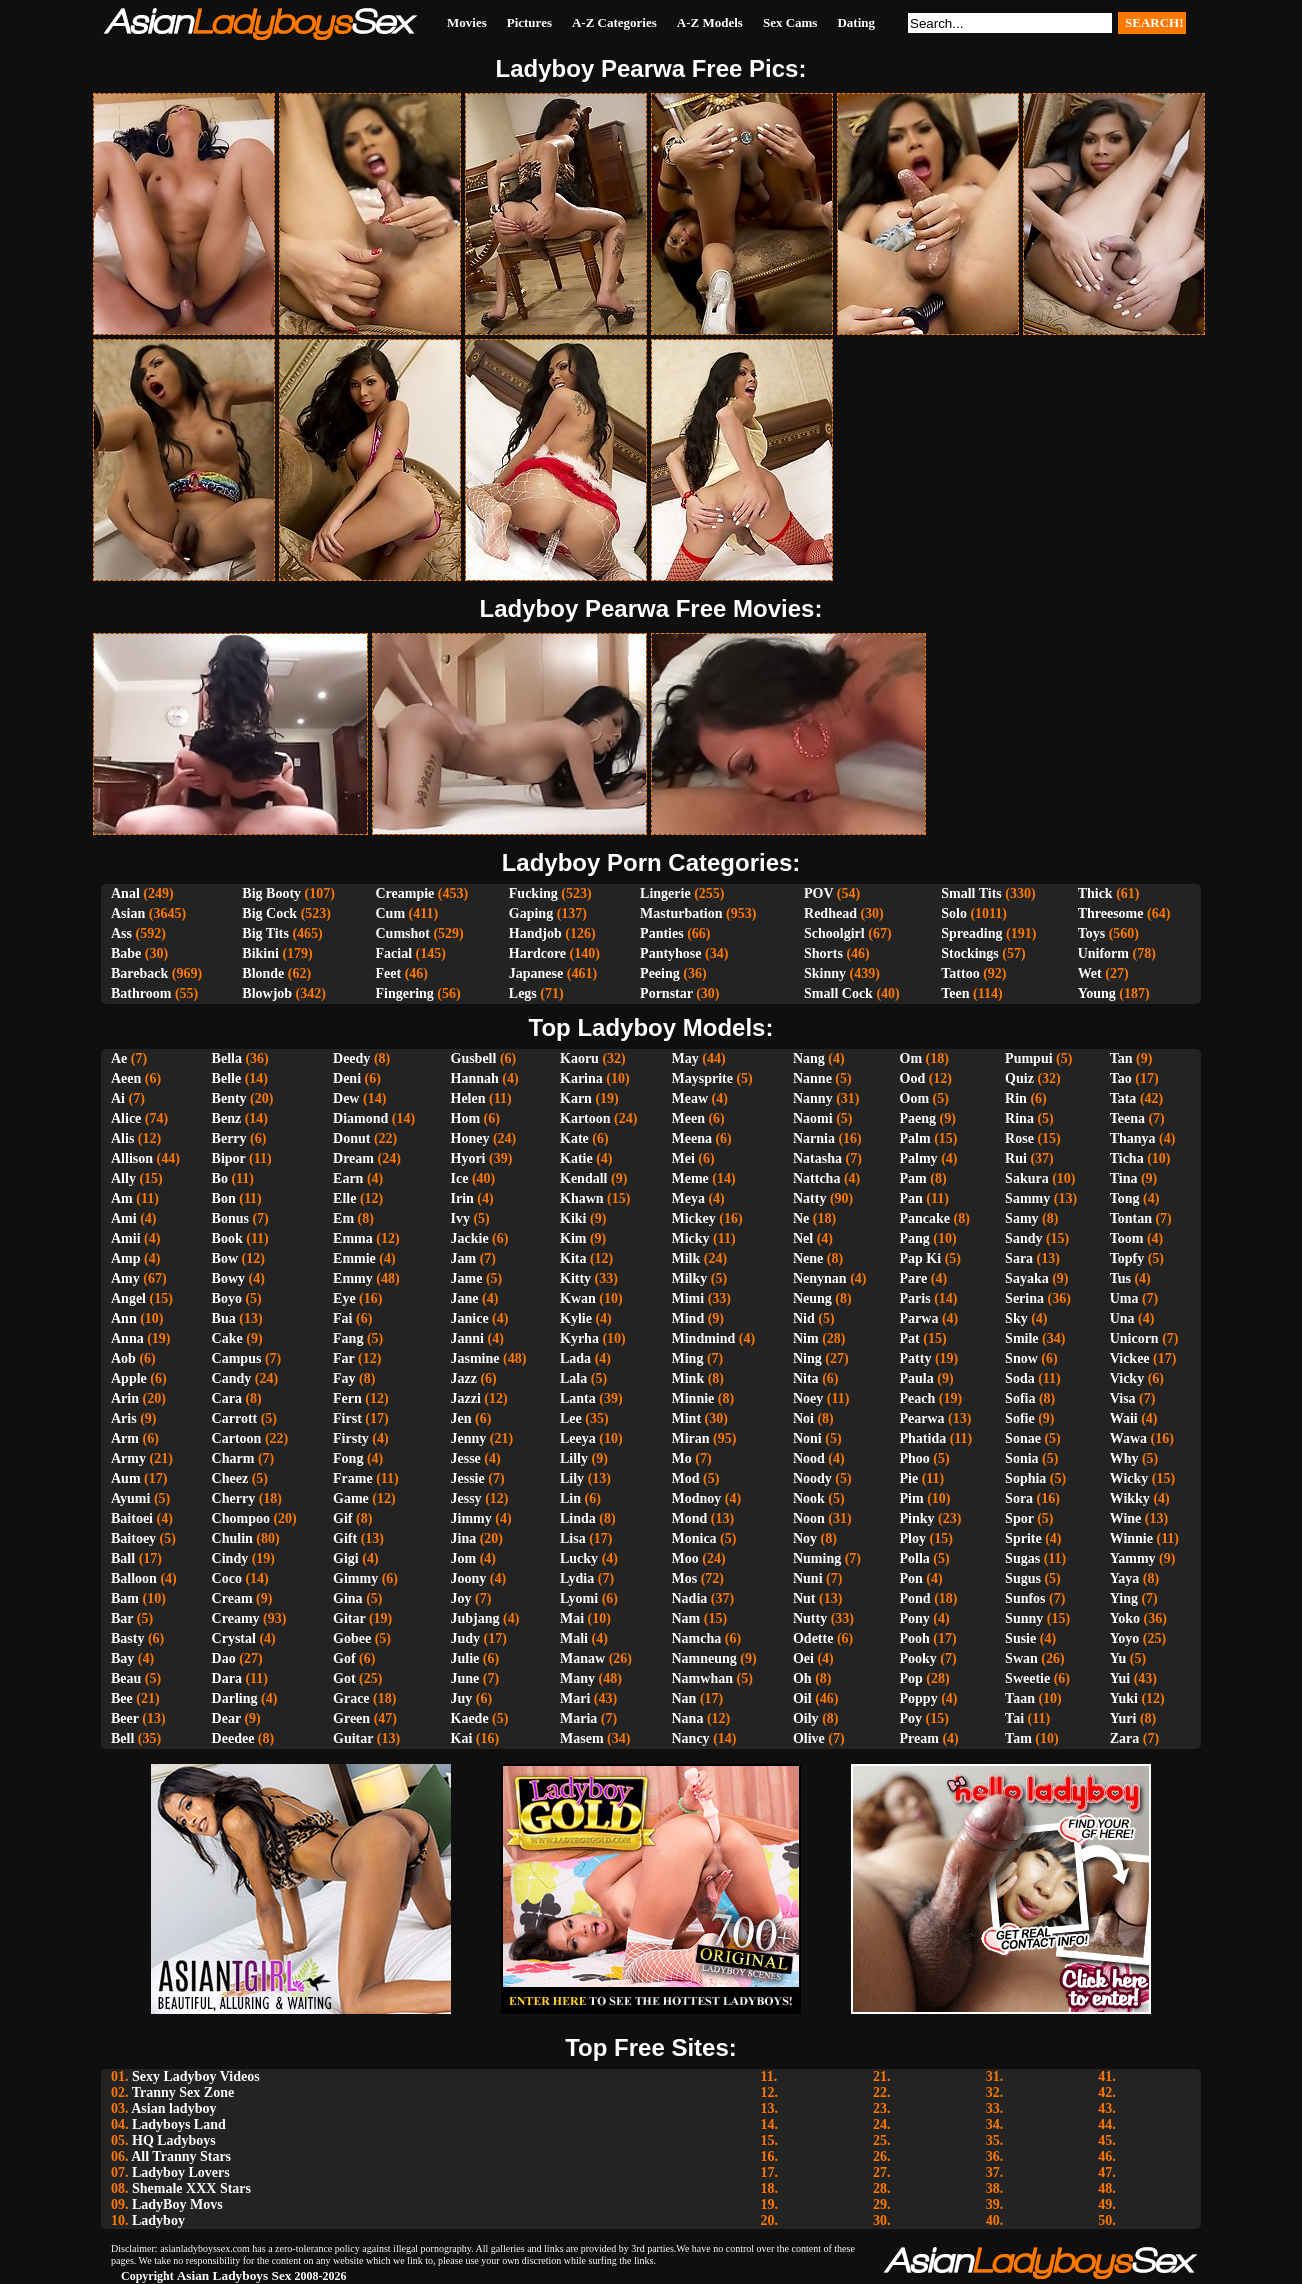 Image resolution: width=1302 pixels, height=2284 pixels. What do you see at coordinates (704, 1338) in the screenshot?
I see `Mindmind` at bounding box center [704, 1338].